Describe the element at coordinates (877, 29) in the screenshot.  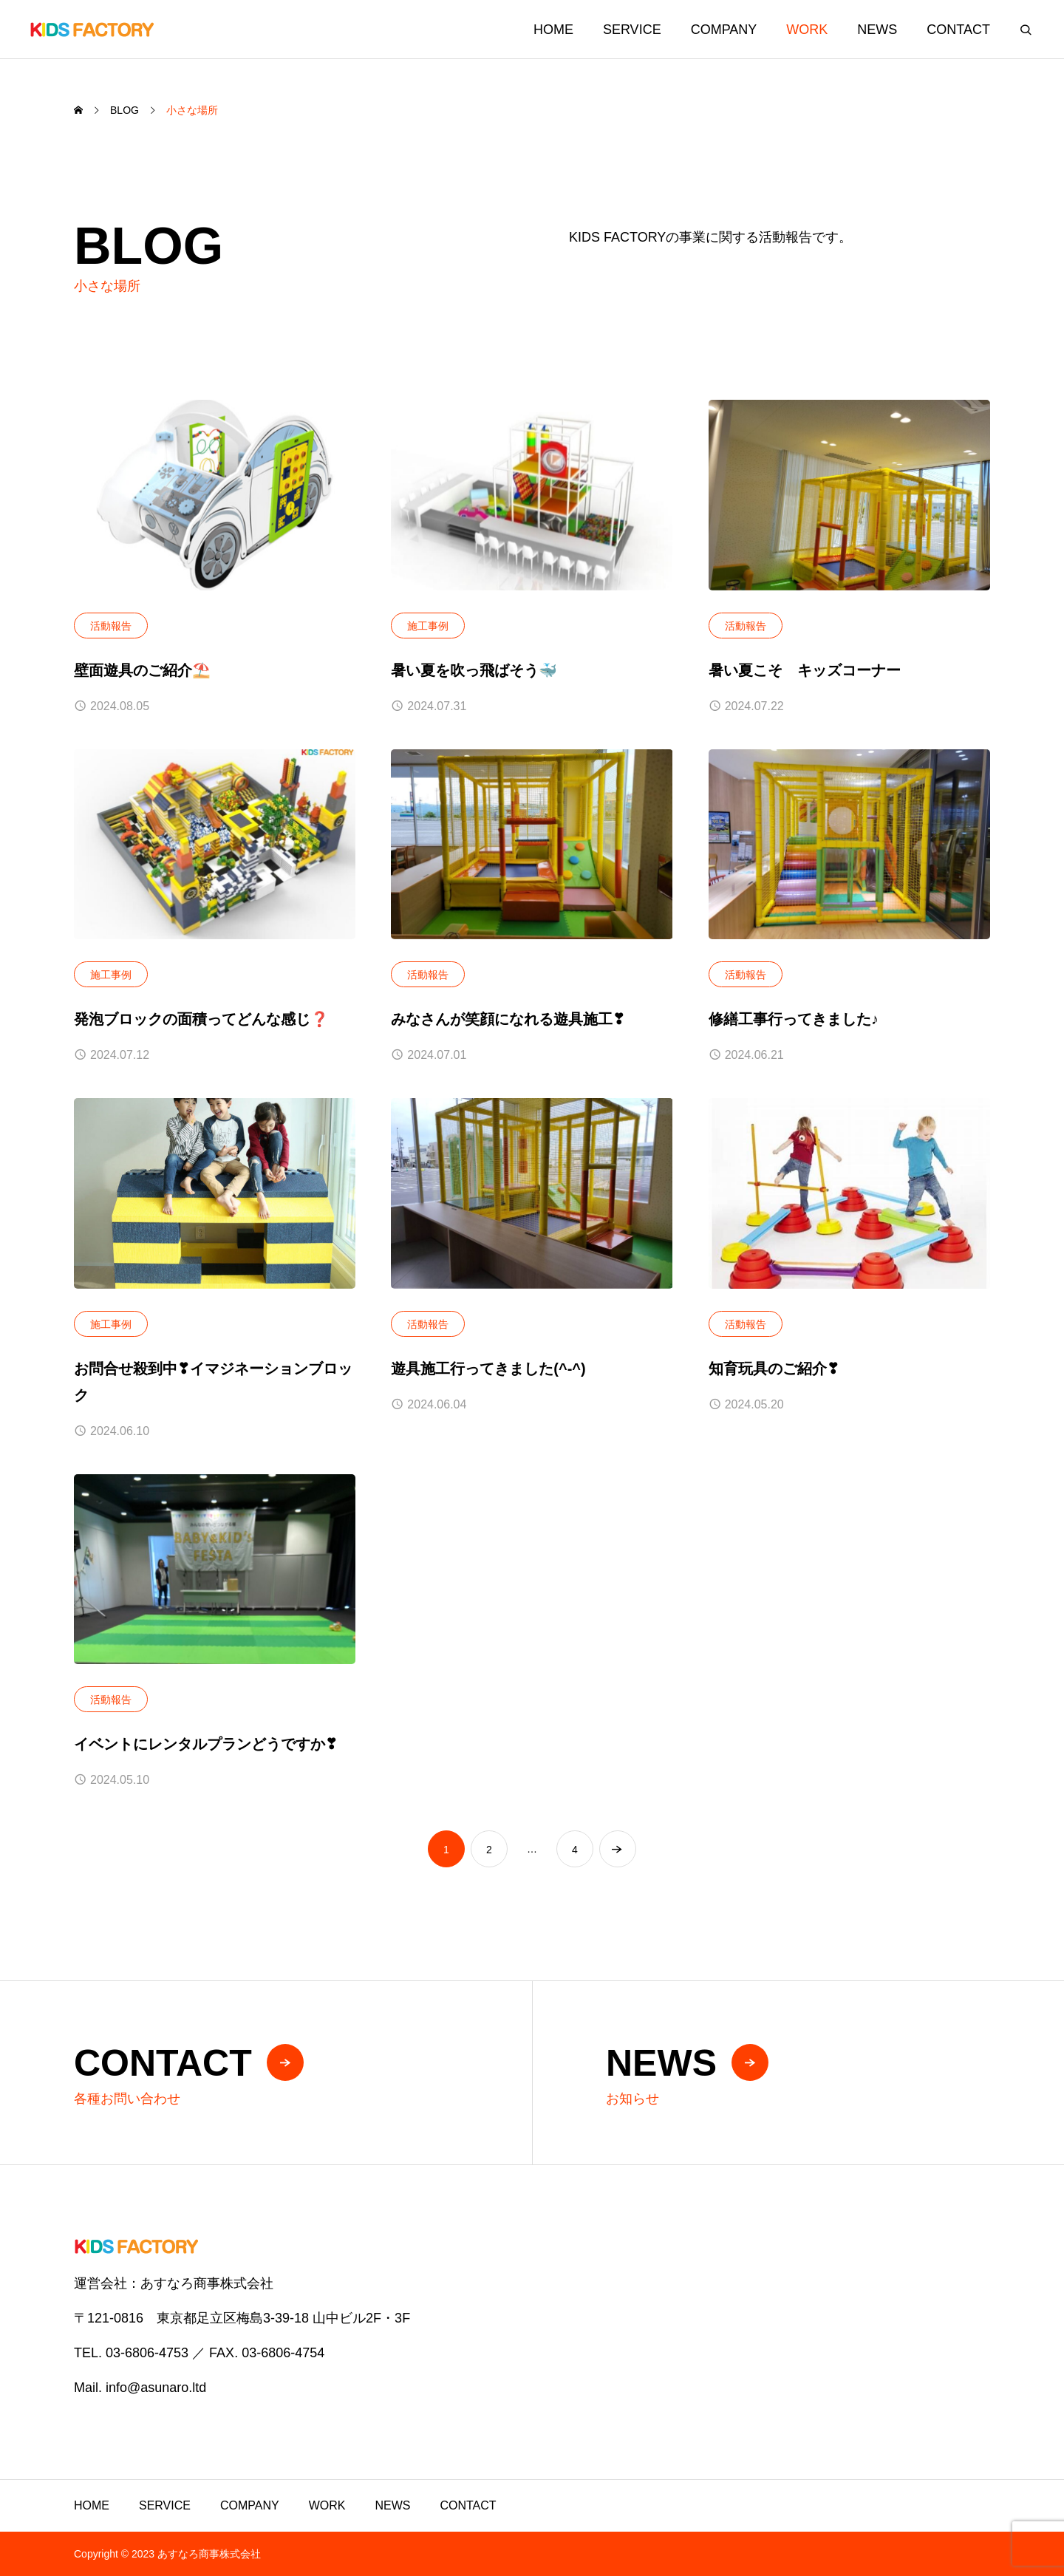
I see `NEWS` at that location.